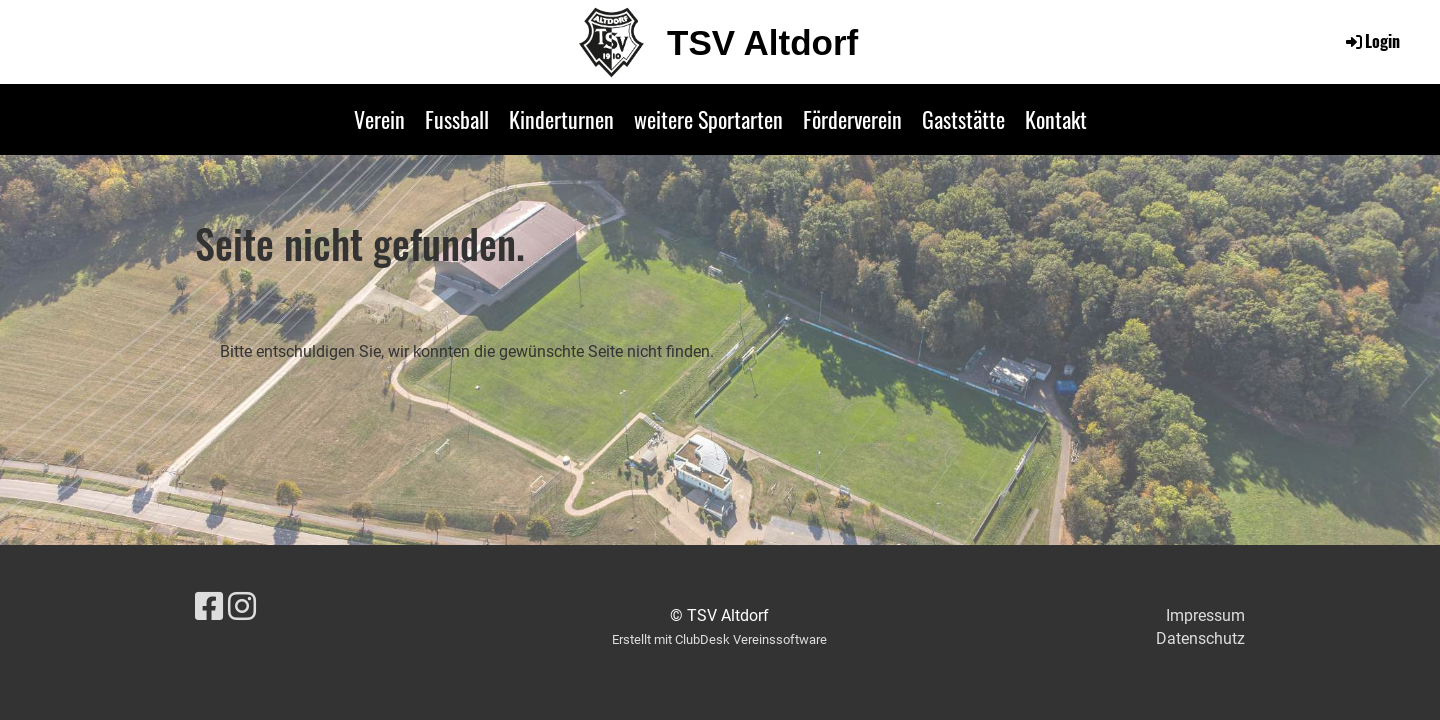 Image resolution: width=1440 pixels, height=720 pixels. Describe the element at coordinates (457, 119) in the screenshot. I see `Fussball` at that location.